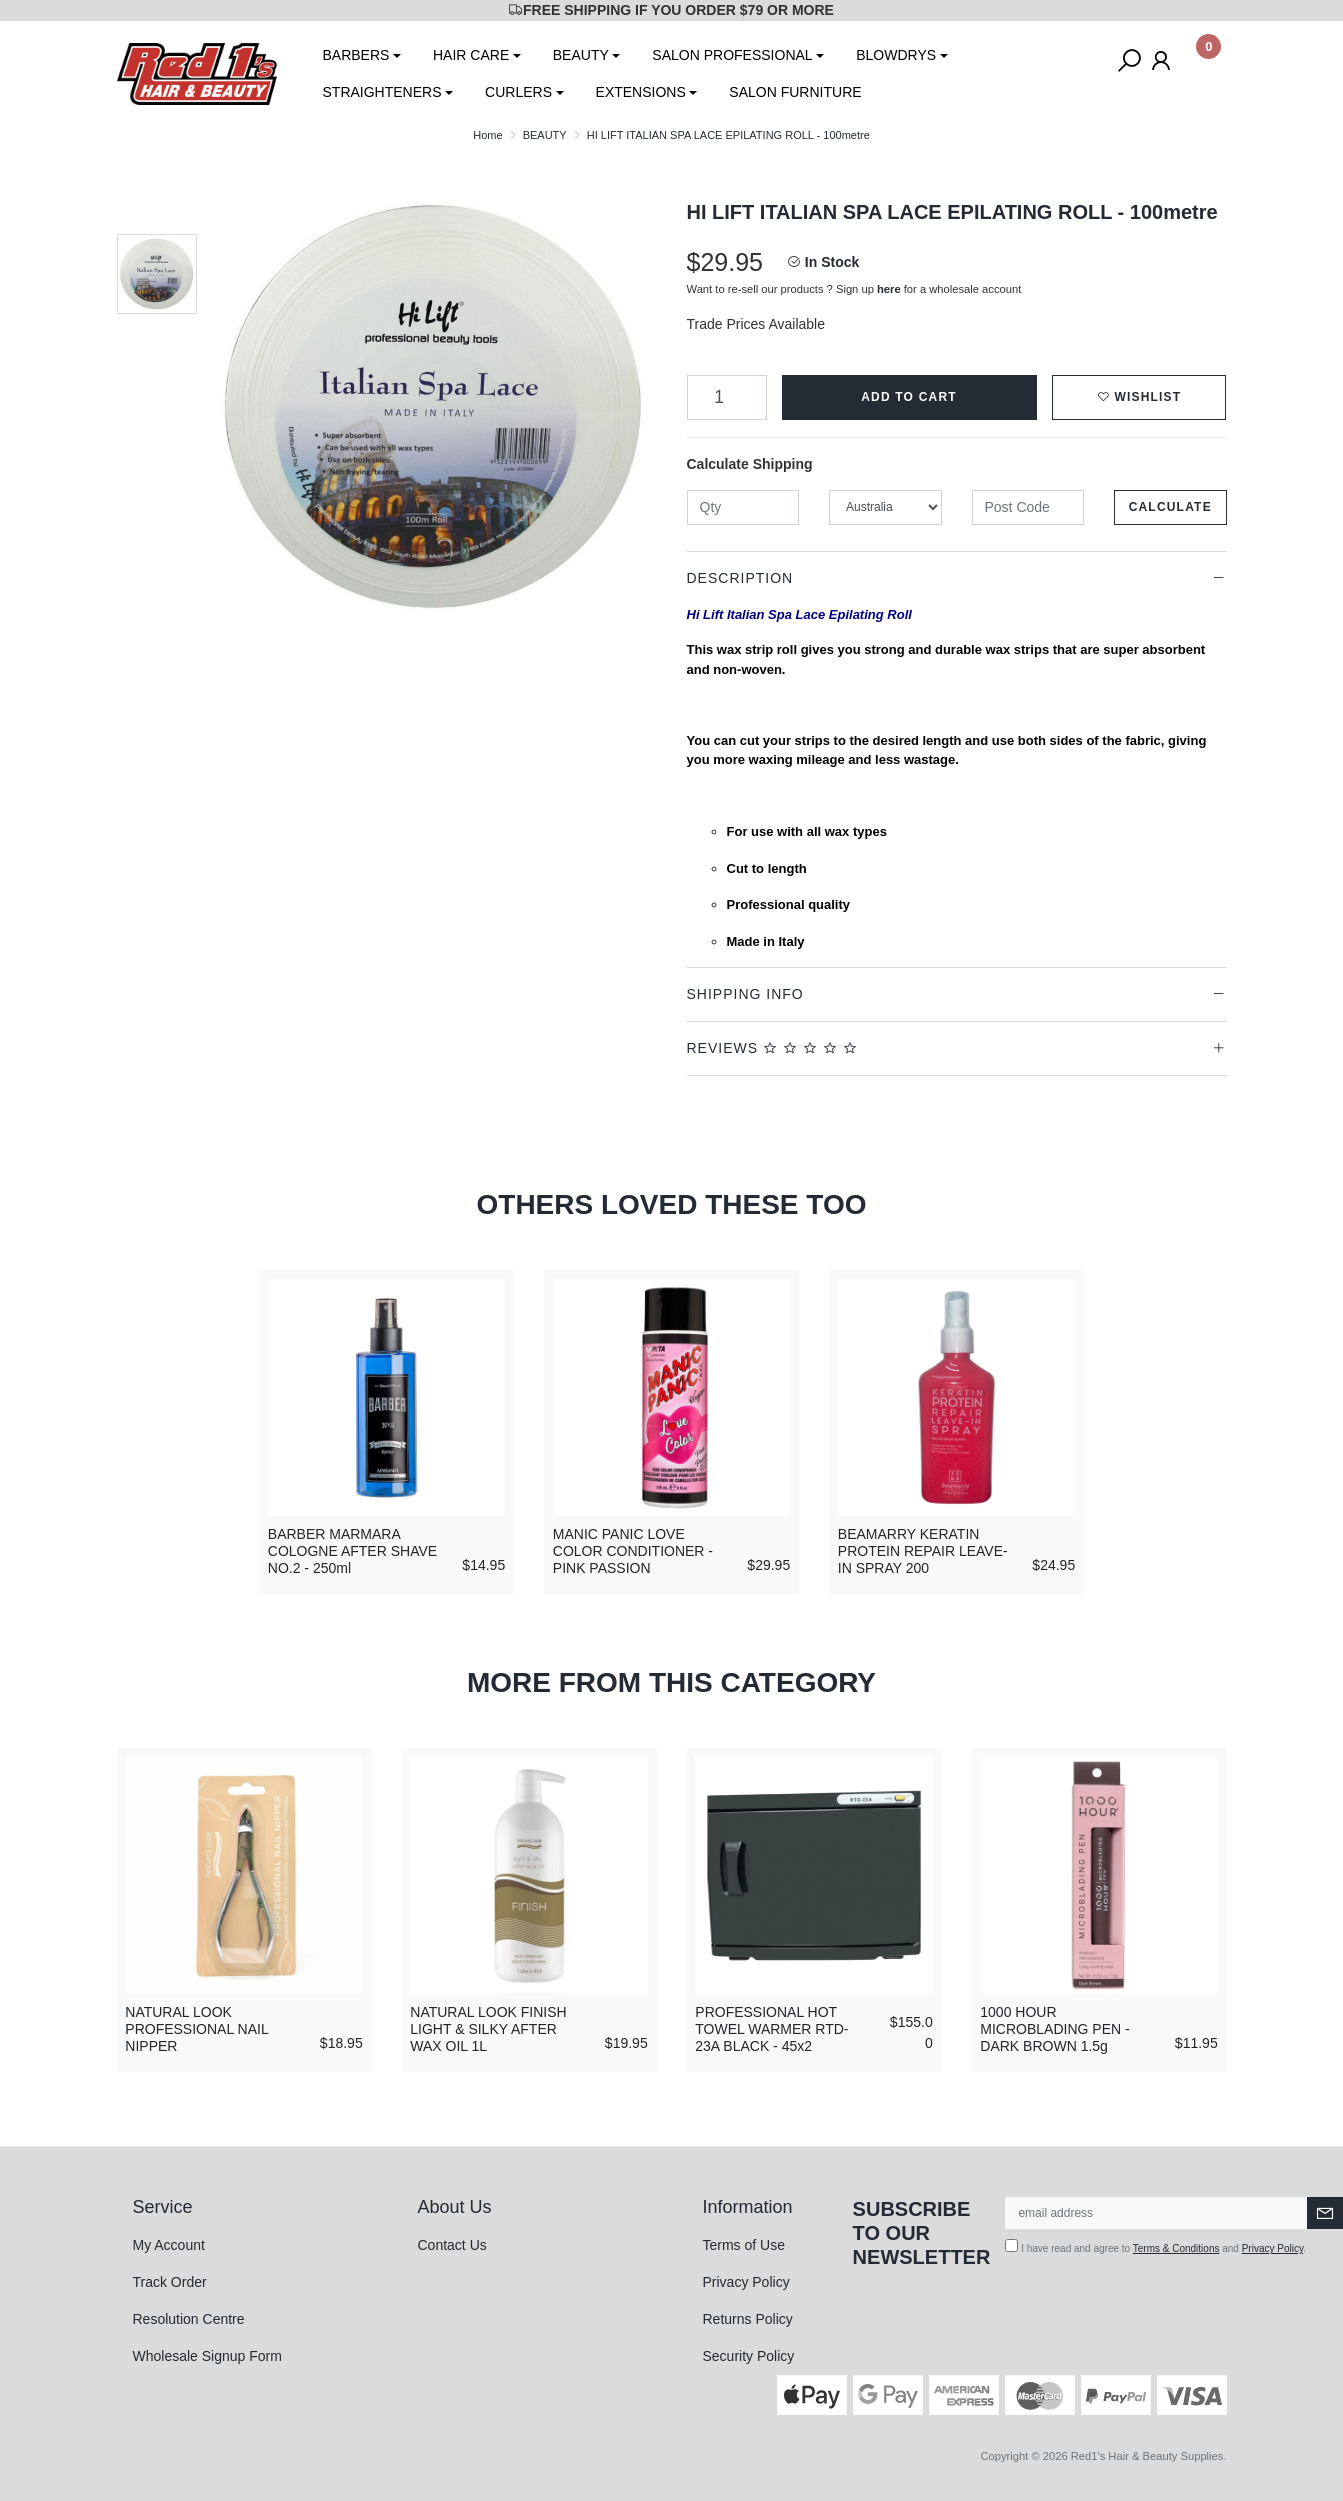  I want to click on Privacy Policy, so click(746, 2282).